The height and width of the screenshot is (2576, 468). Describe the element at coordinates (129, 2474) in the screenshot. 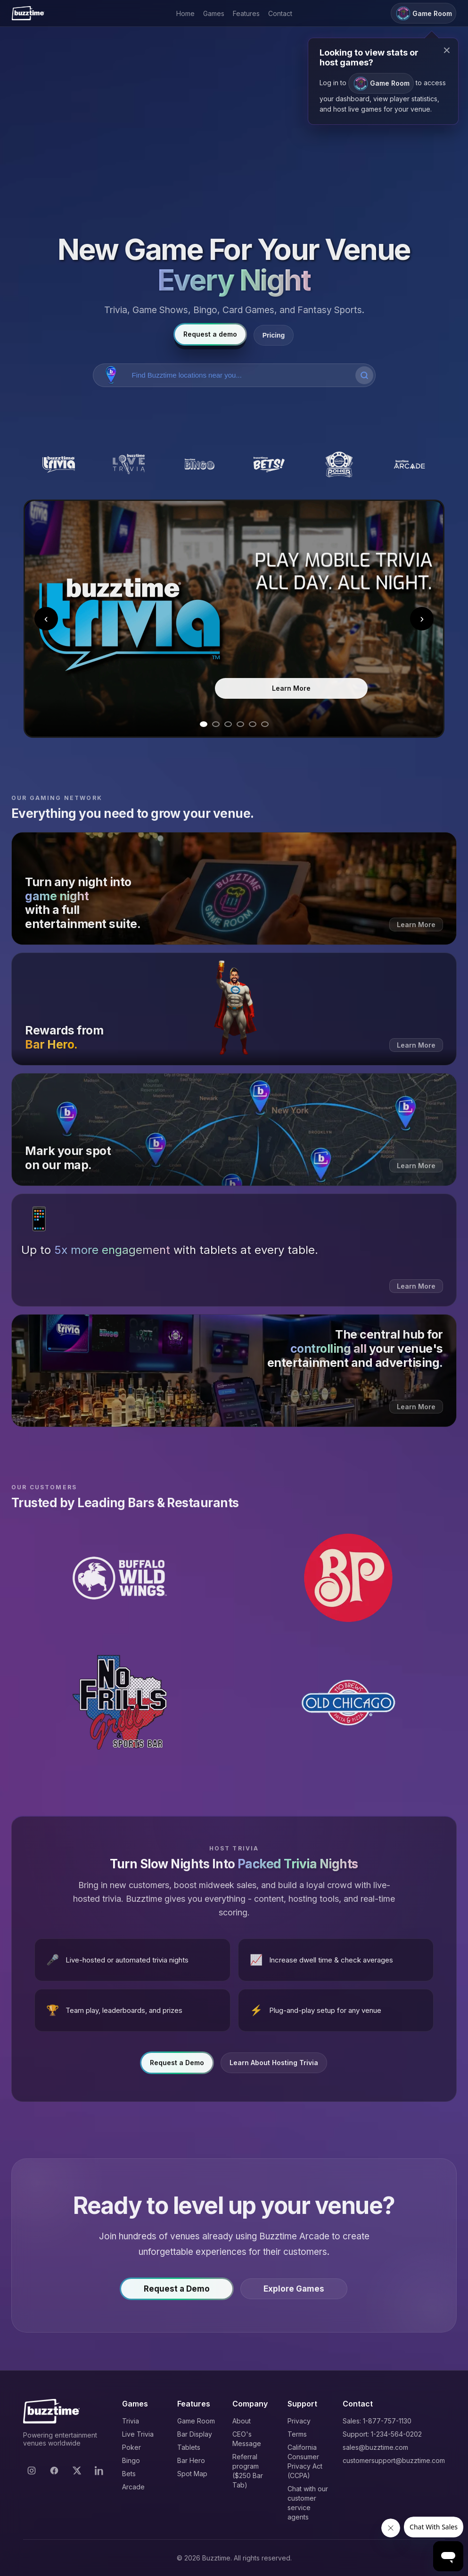

I see `Bets` at that location.